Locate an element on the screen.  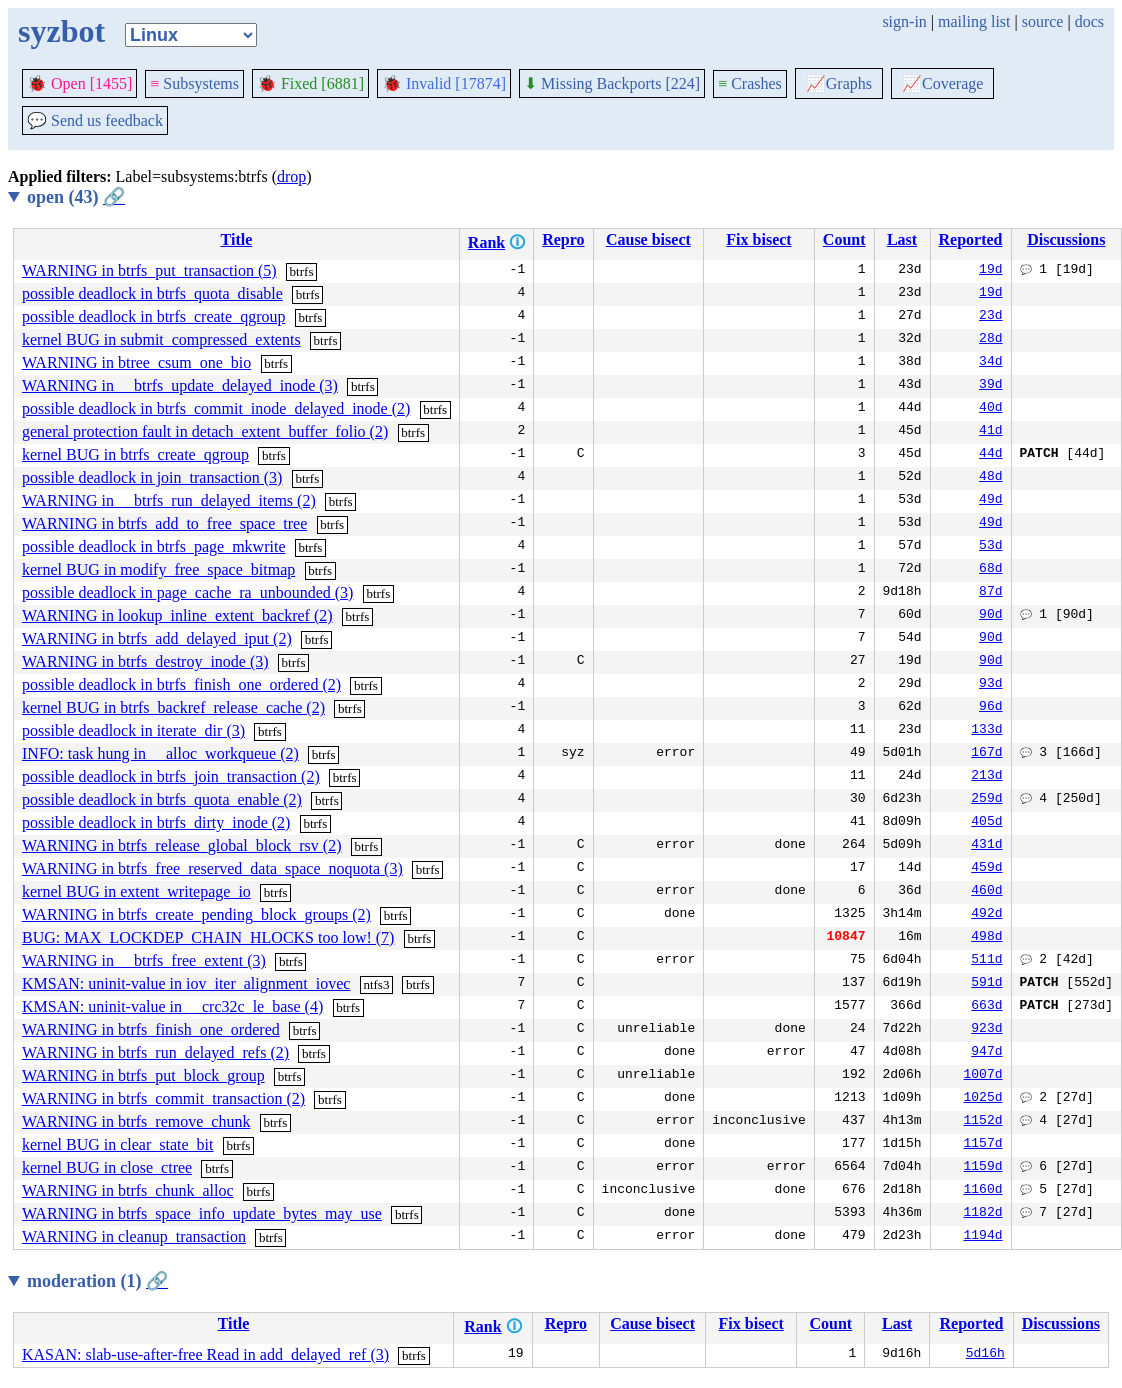
39d is located at coordinates (990, 386).